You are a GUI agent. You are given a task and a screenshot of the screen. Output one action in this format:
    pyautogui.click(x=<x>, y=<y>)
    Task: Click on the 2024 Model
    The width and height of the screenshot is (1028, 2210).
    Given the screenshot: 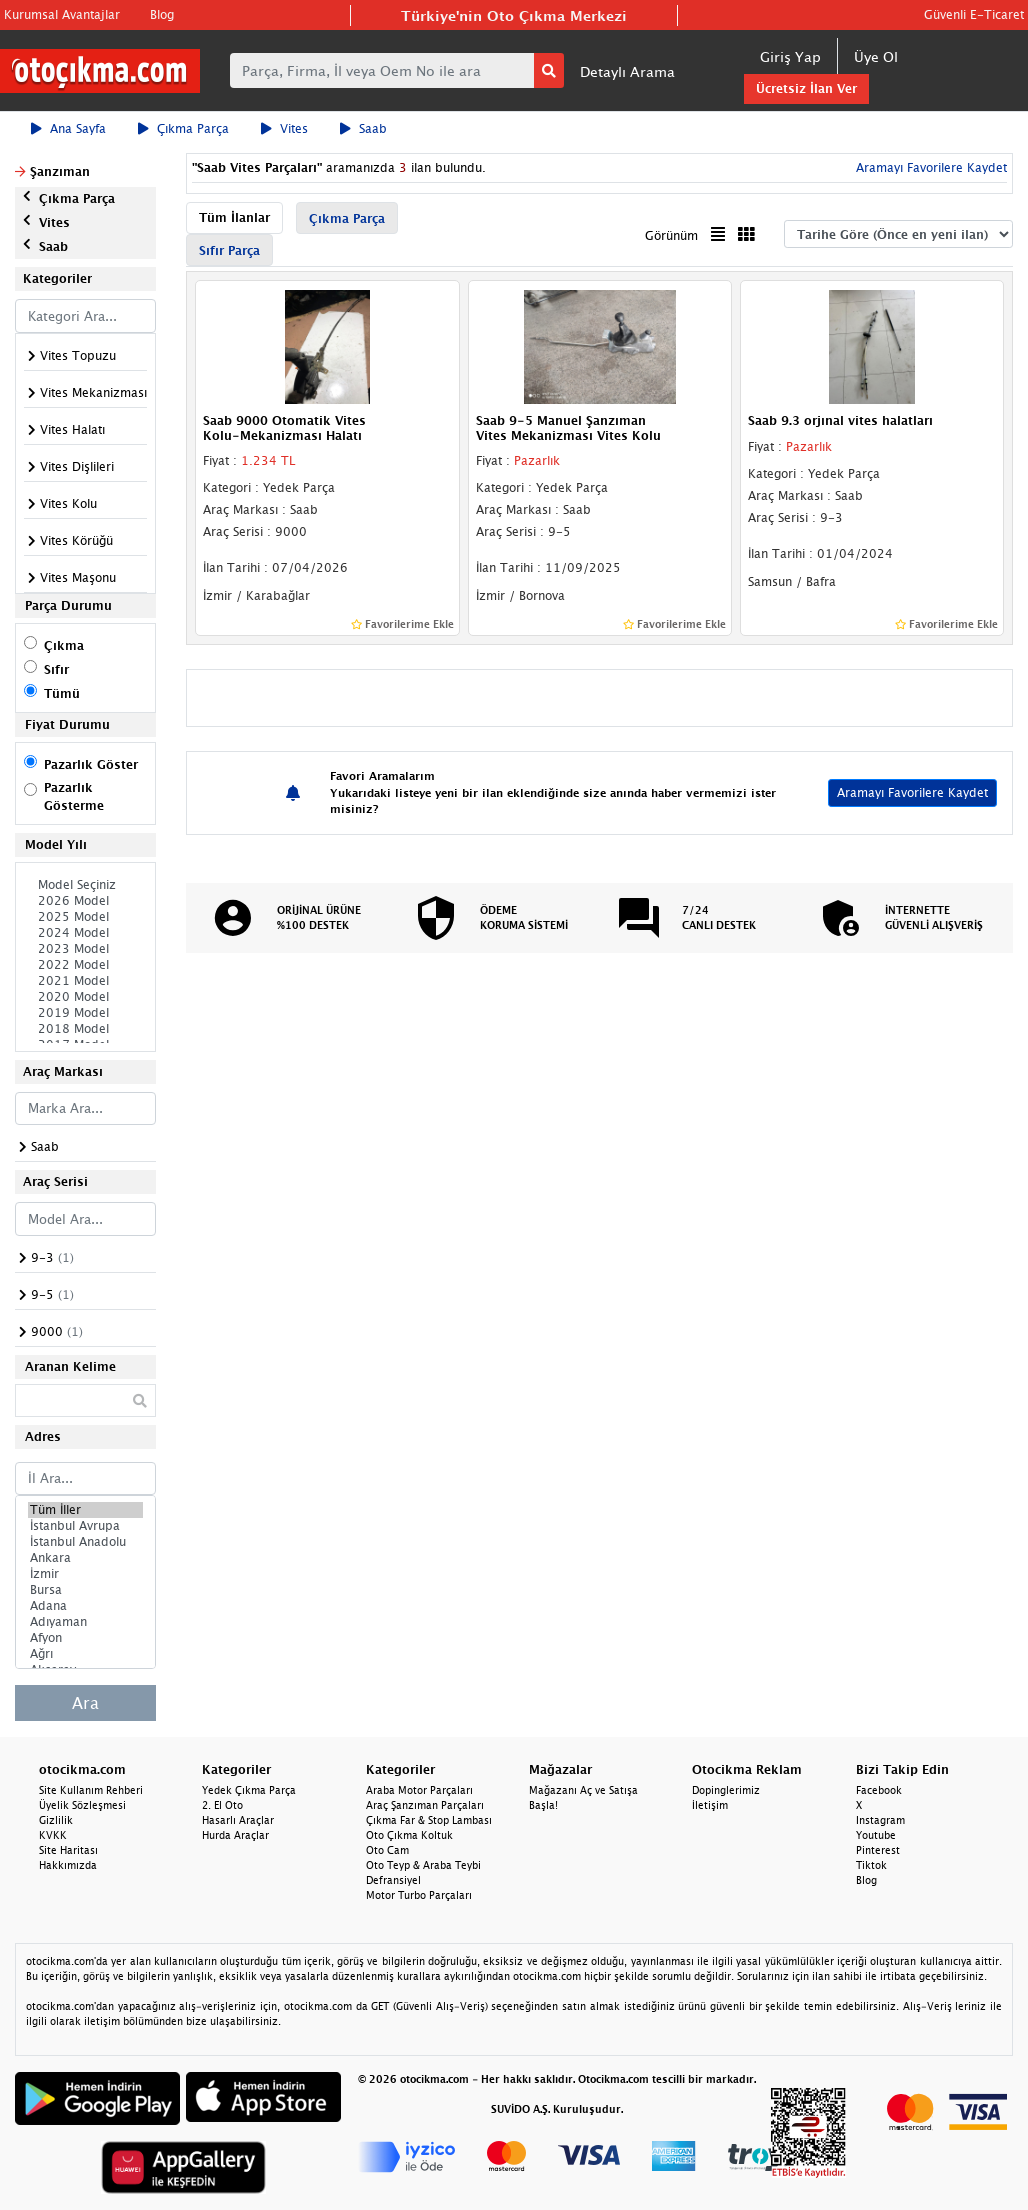 What is the action you would take?
    pyautogui.click(x=85, y=933)
    